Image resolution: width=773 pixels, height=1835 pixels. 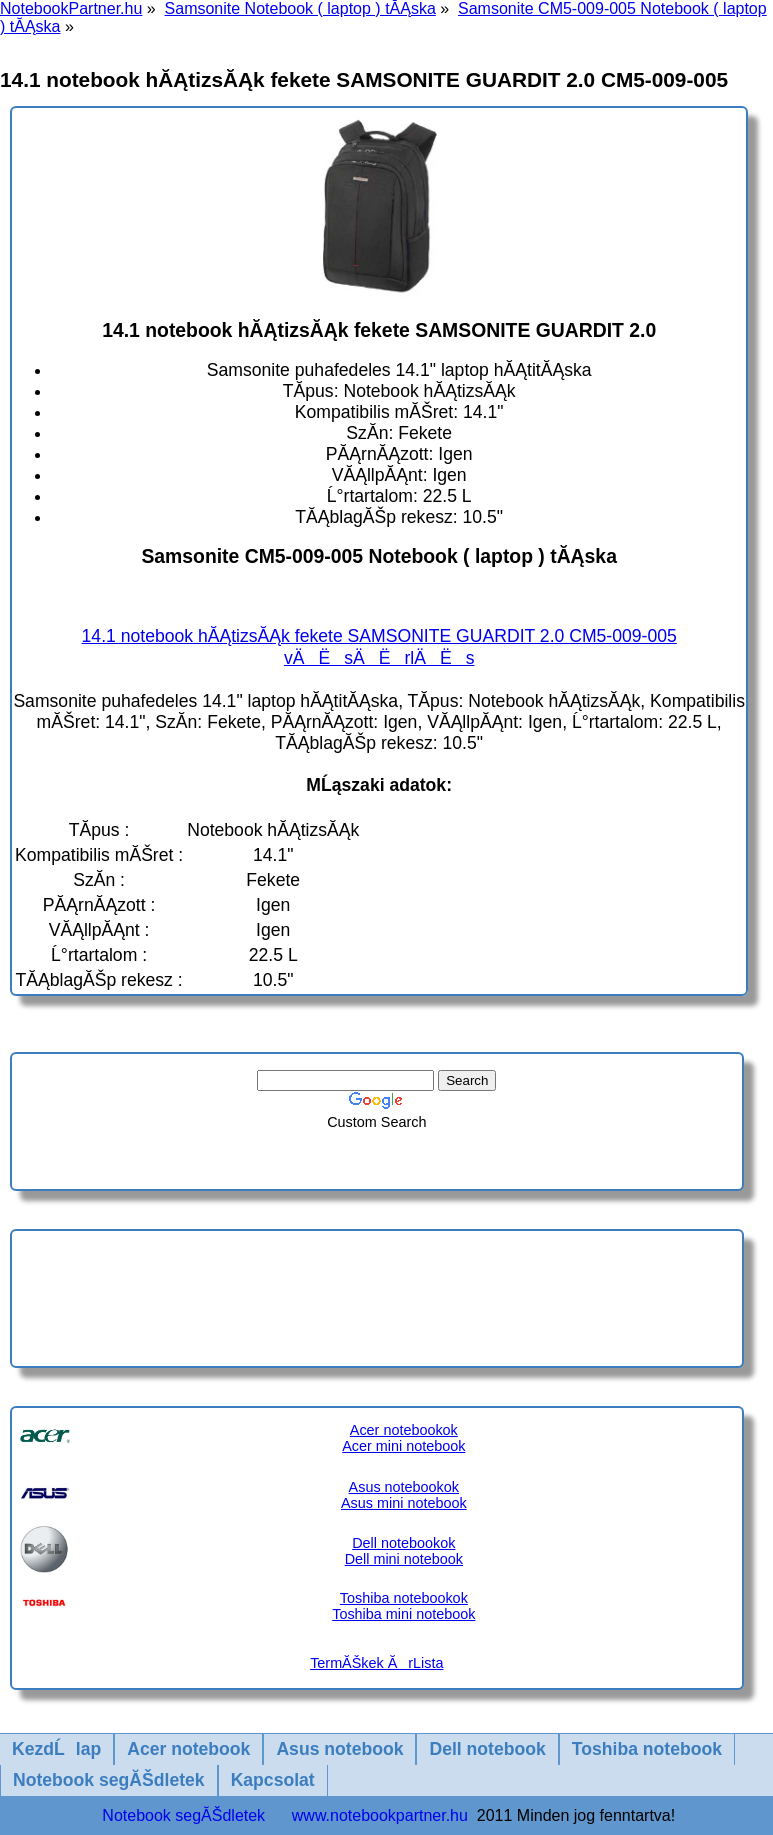 What do you see at coordinates (404, 1503) in the screenshot?
I see `Asus mini notebook` at bounding box center [404, 1503].